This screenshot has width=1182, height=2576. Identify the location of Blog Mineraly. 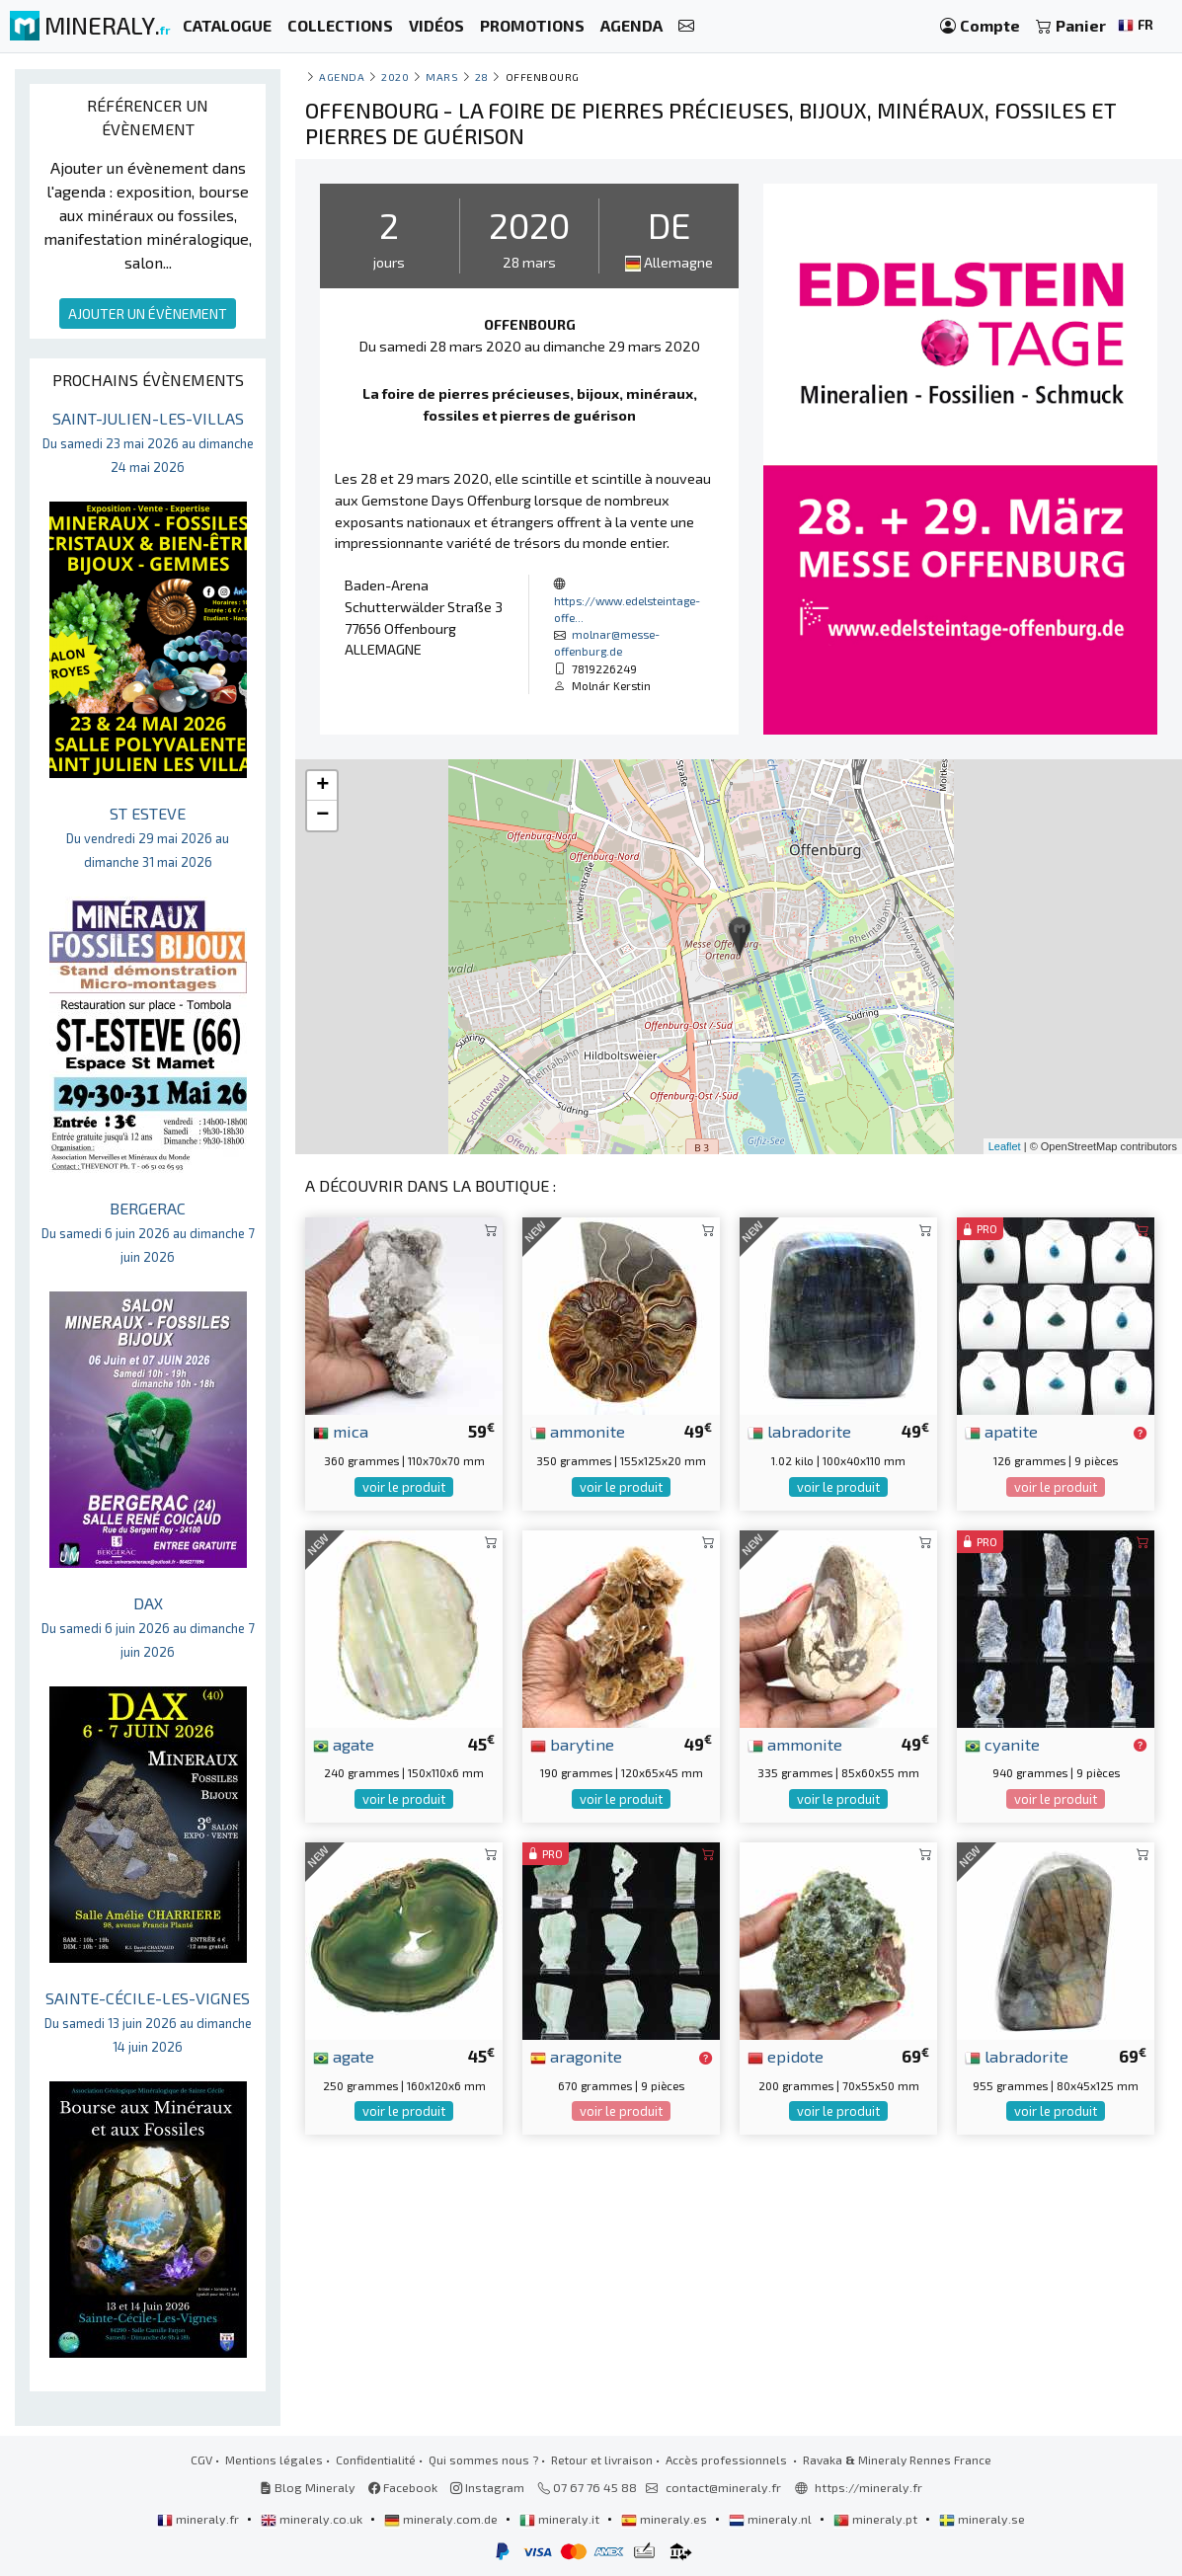
(307, 2487).